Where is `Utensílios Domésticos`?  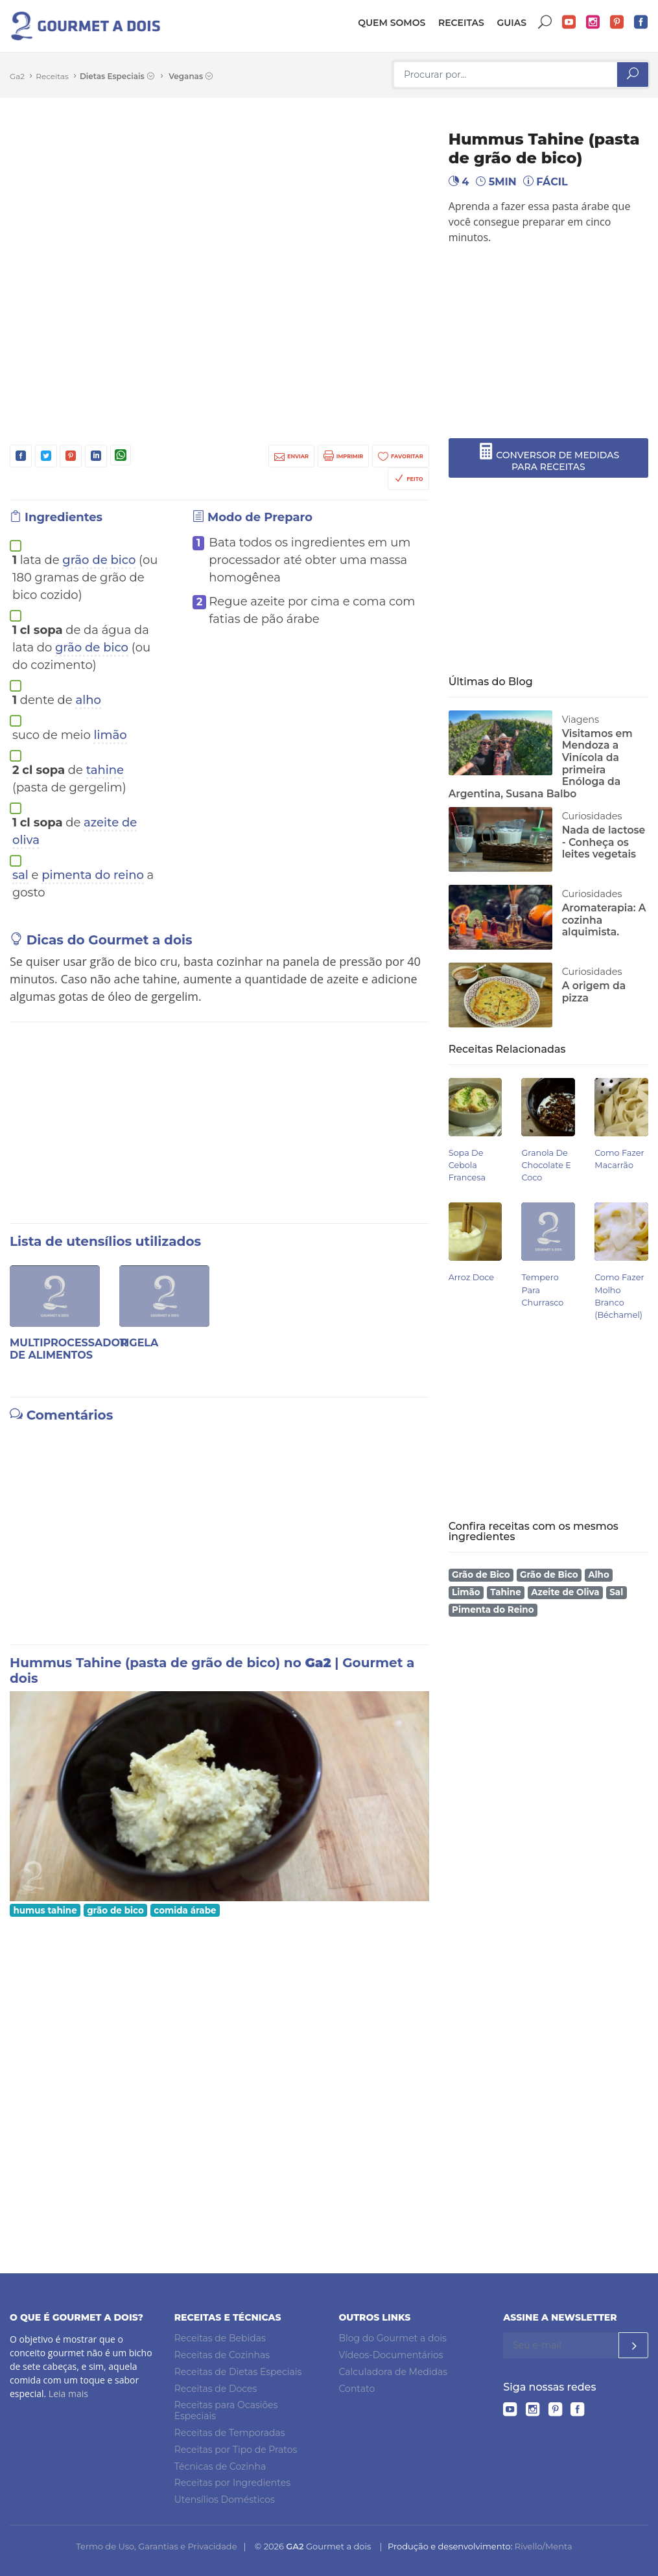 Utensílios Domésticos is located at coordinates (224, 2499).